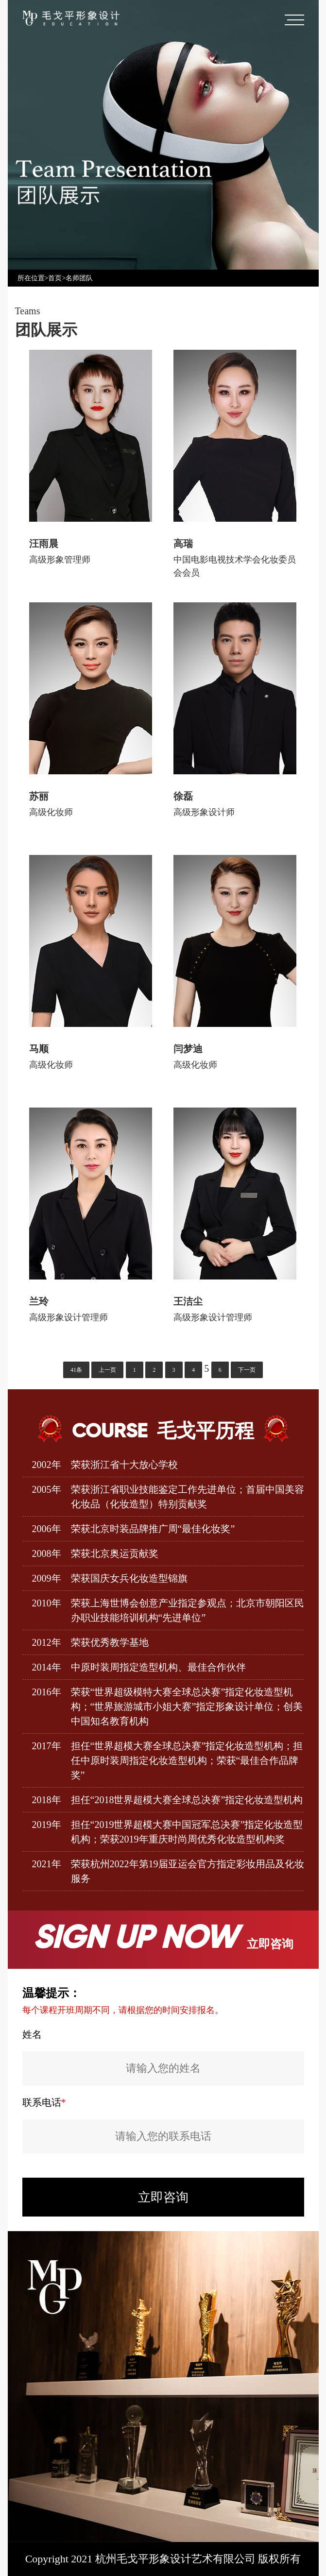 This screenshot has width=326, height=2576. Describe the element at coordinates (39, 1301) in the screenshot. I see `兰玲` at that location.